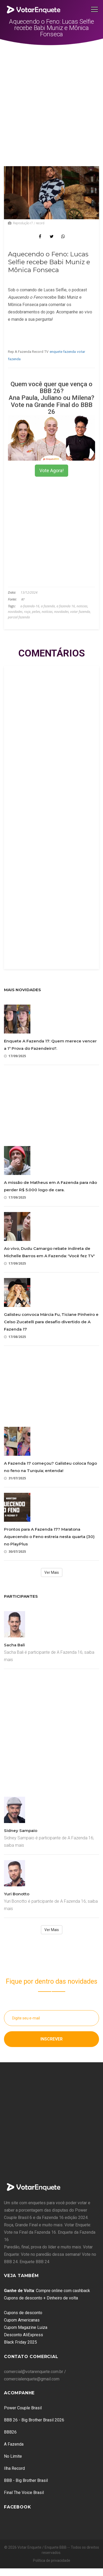  Describe the element at coordinates (51, 2039) in the screenshot. I see `Inscrever` at that location.